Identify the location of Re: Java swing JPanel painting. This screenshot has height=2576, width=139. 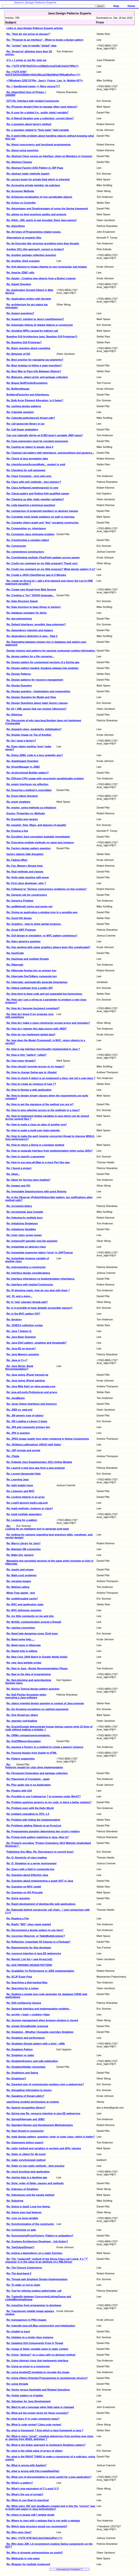
(25, 1380).